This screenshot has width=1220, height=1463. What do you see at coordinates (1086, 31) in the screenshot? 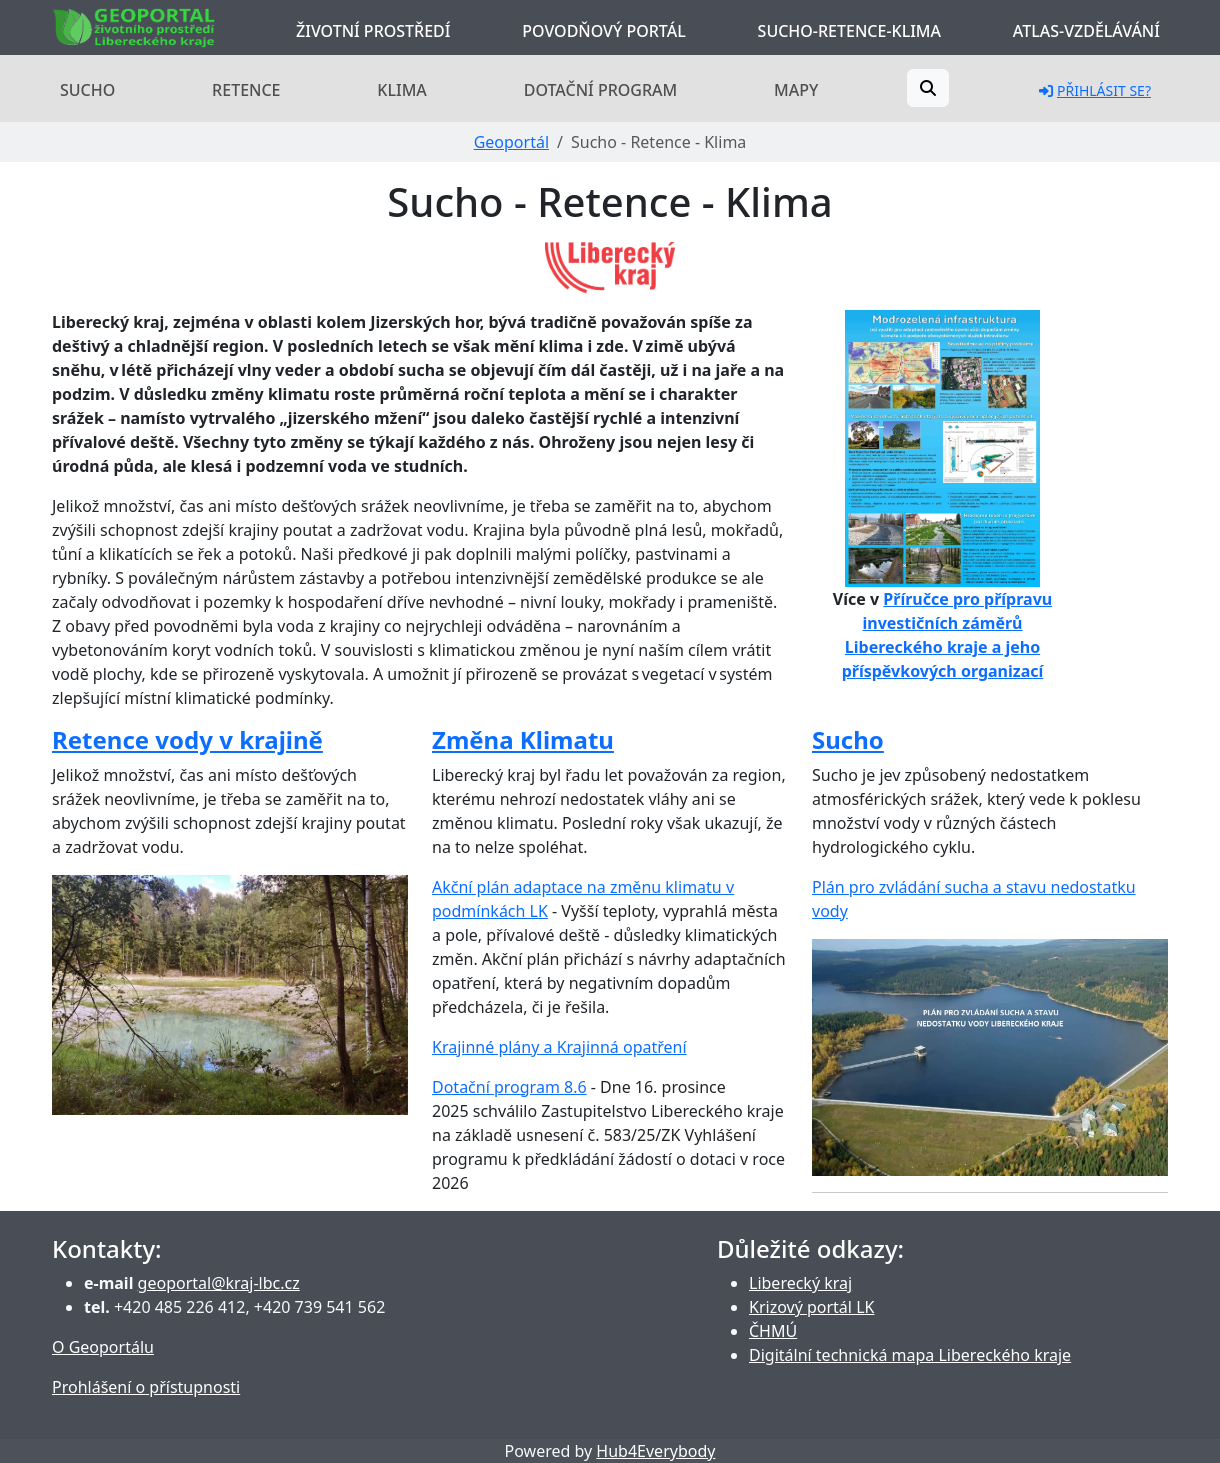
I see `Atlas-Vzdělávání` at bounding box center [1086, 31].